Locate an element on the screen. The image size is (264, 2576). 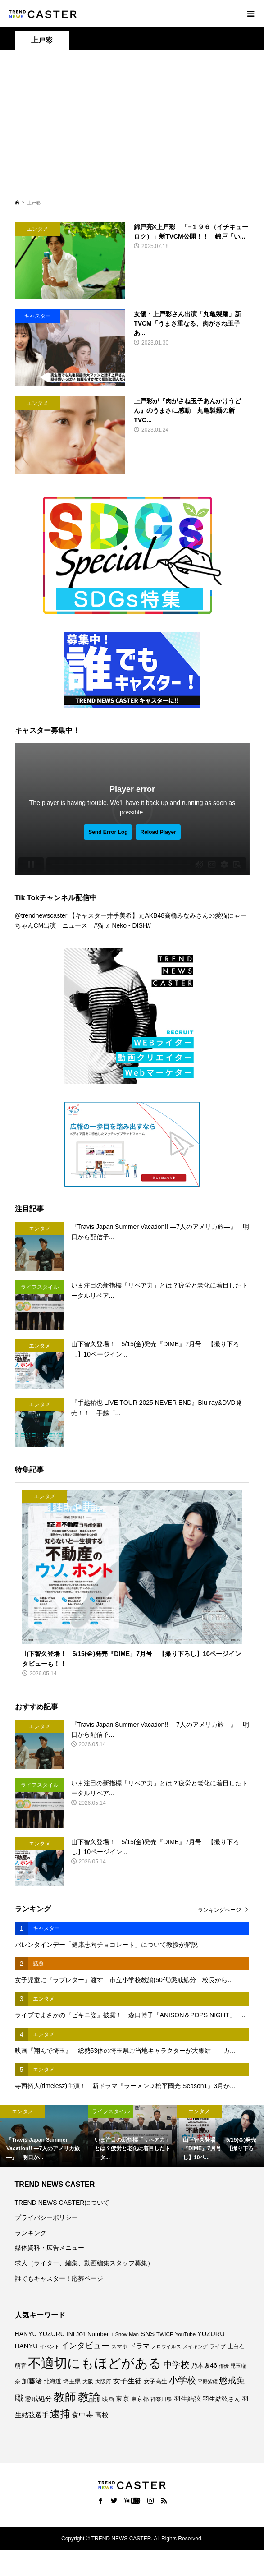
教諭 [教諭 (416個の項目)] is located at coordinates (89, 2397).